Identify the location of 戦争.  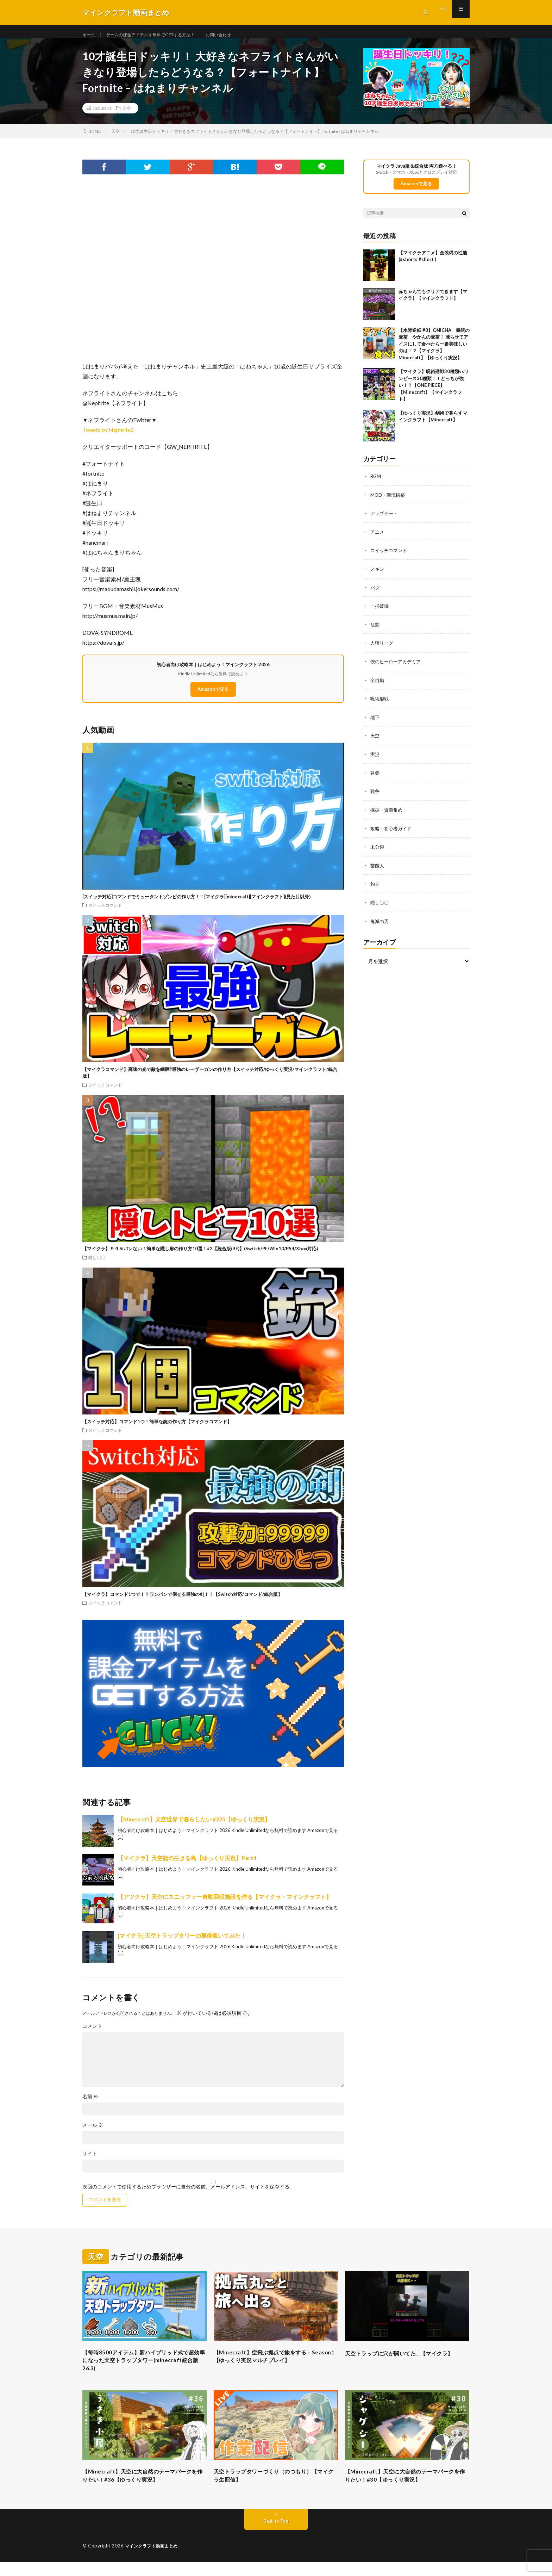
(375, 796).